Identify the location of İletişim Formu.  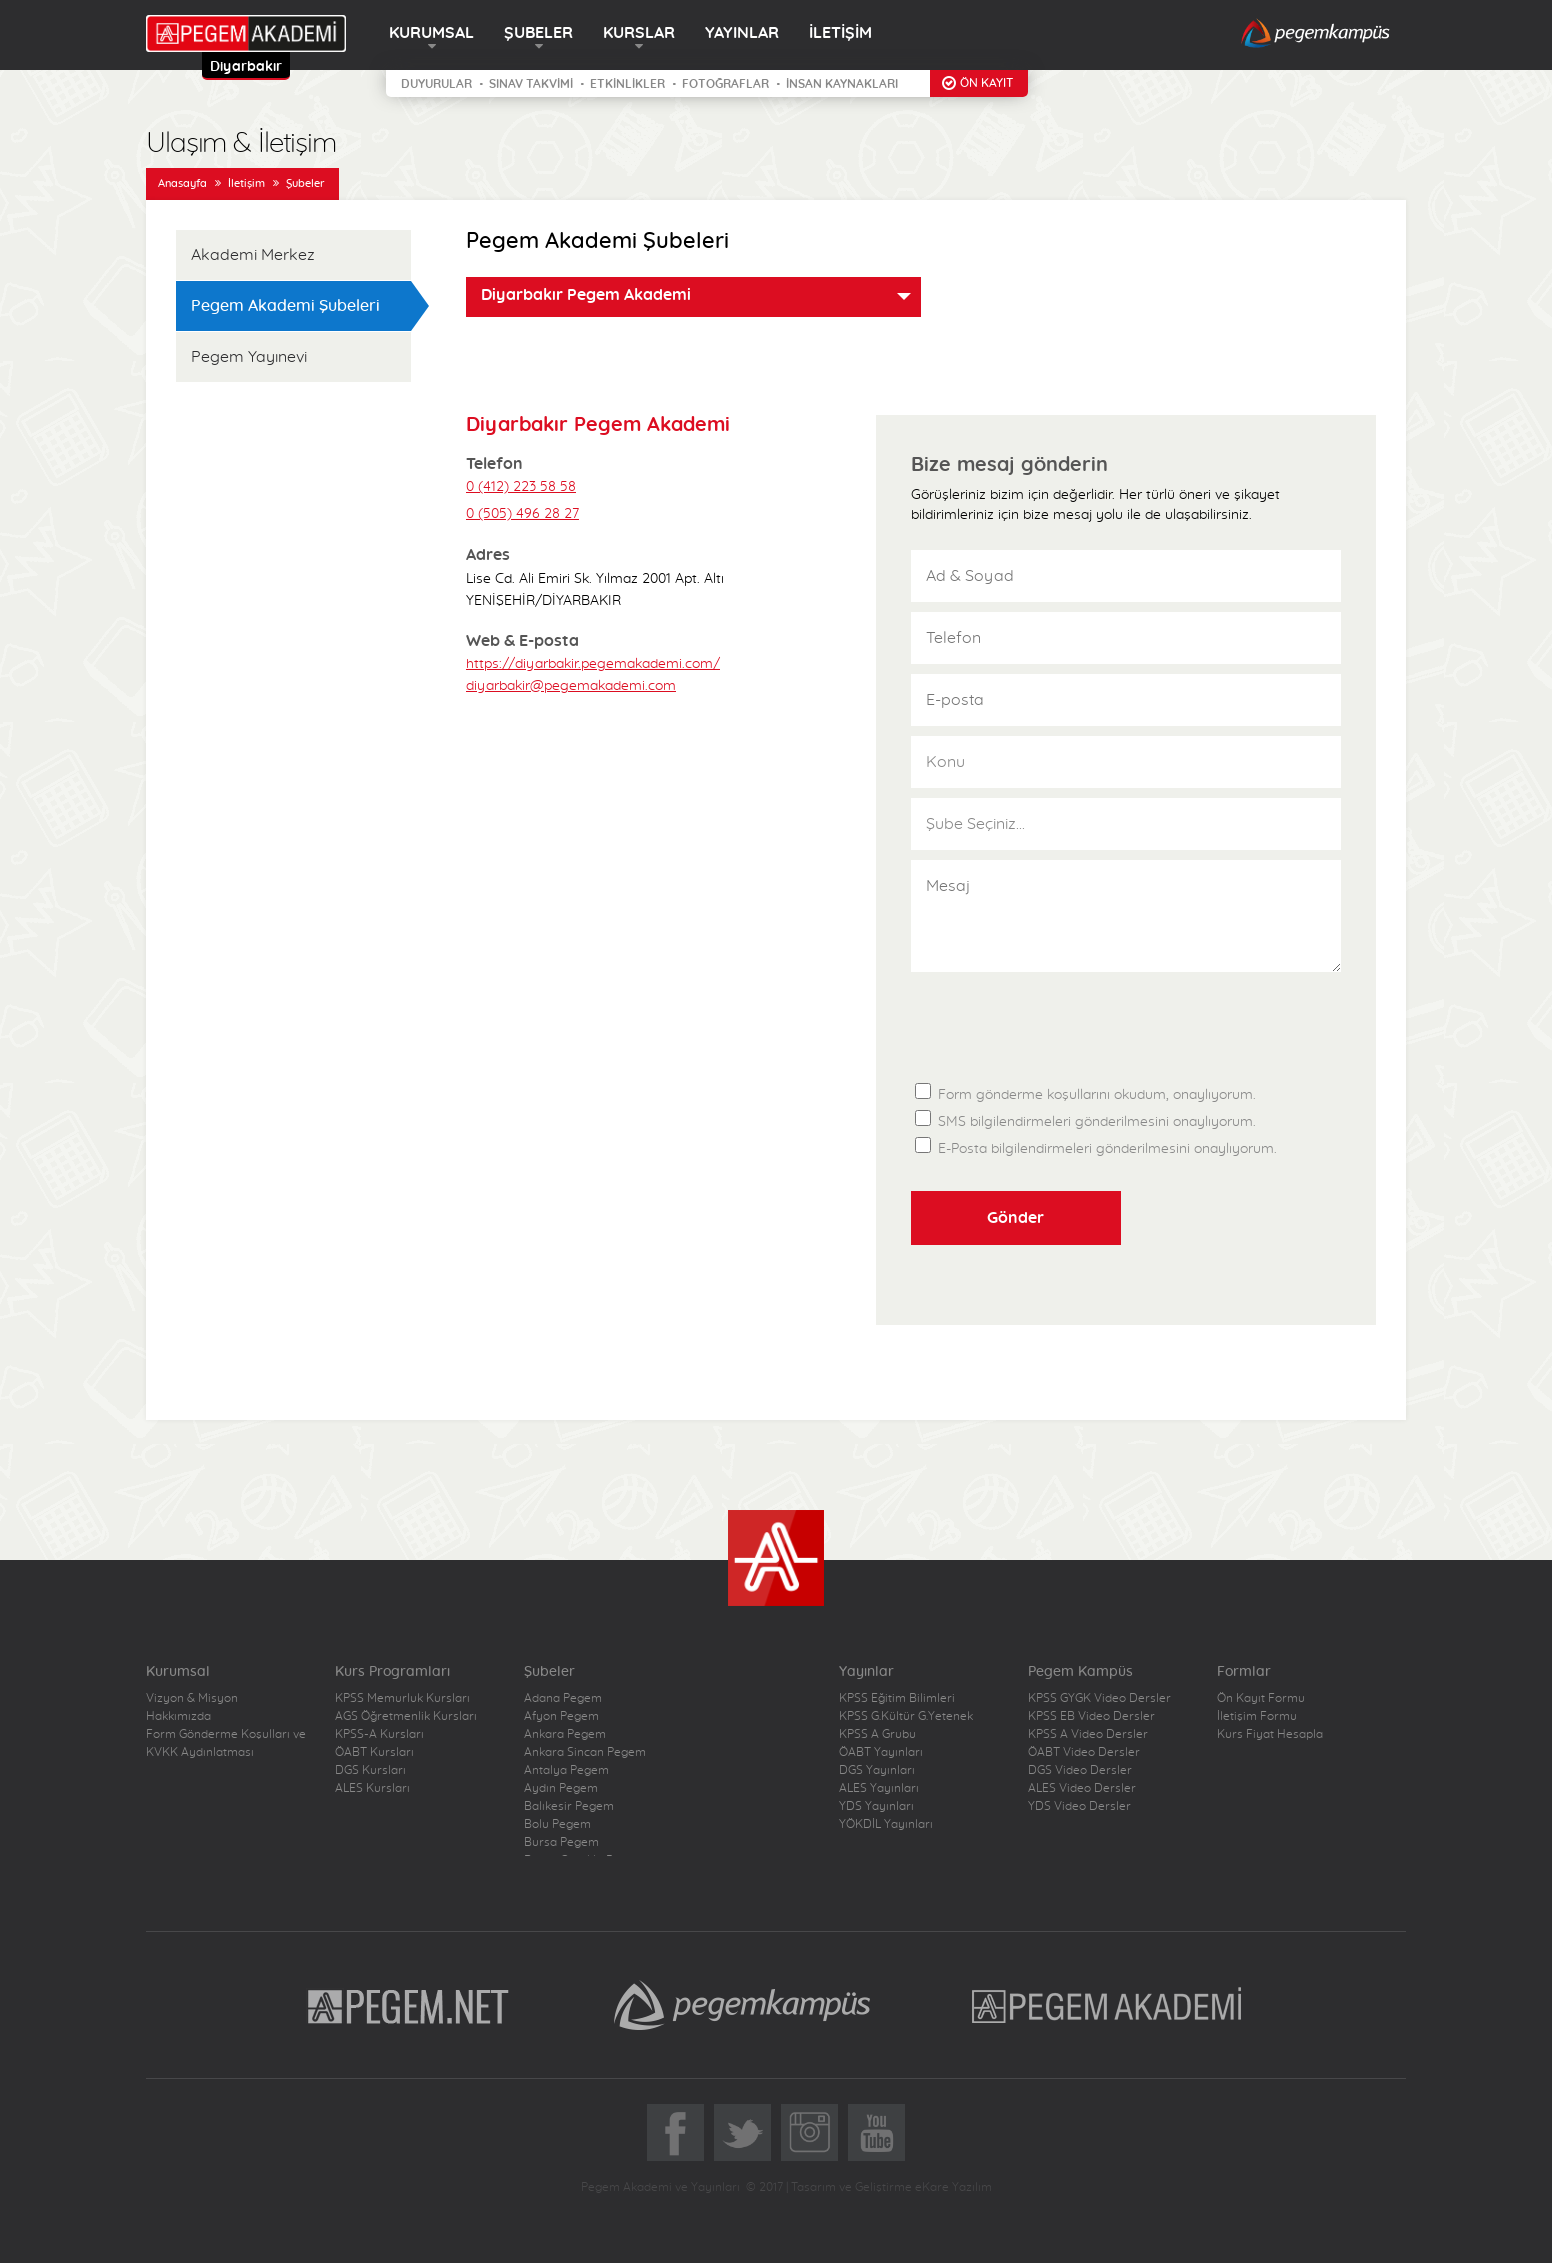
(1257, 1716).